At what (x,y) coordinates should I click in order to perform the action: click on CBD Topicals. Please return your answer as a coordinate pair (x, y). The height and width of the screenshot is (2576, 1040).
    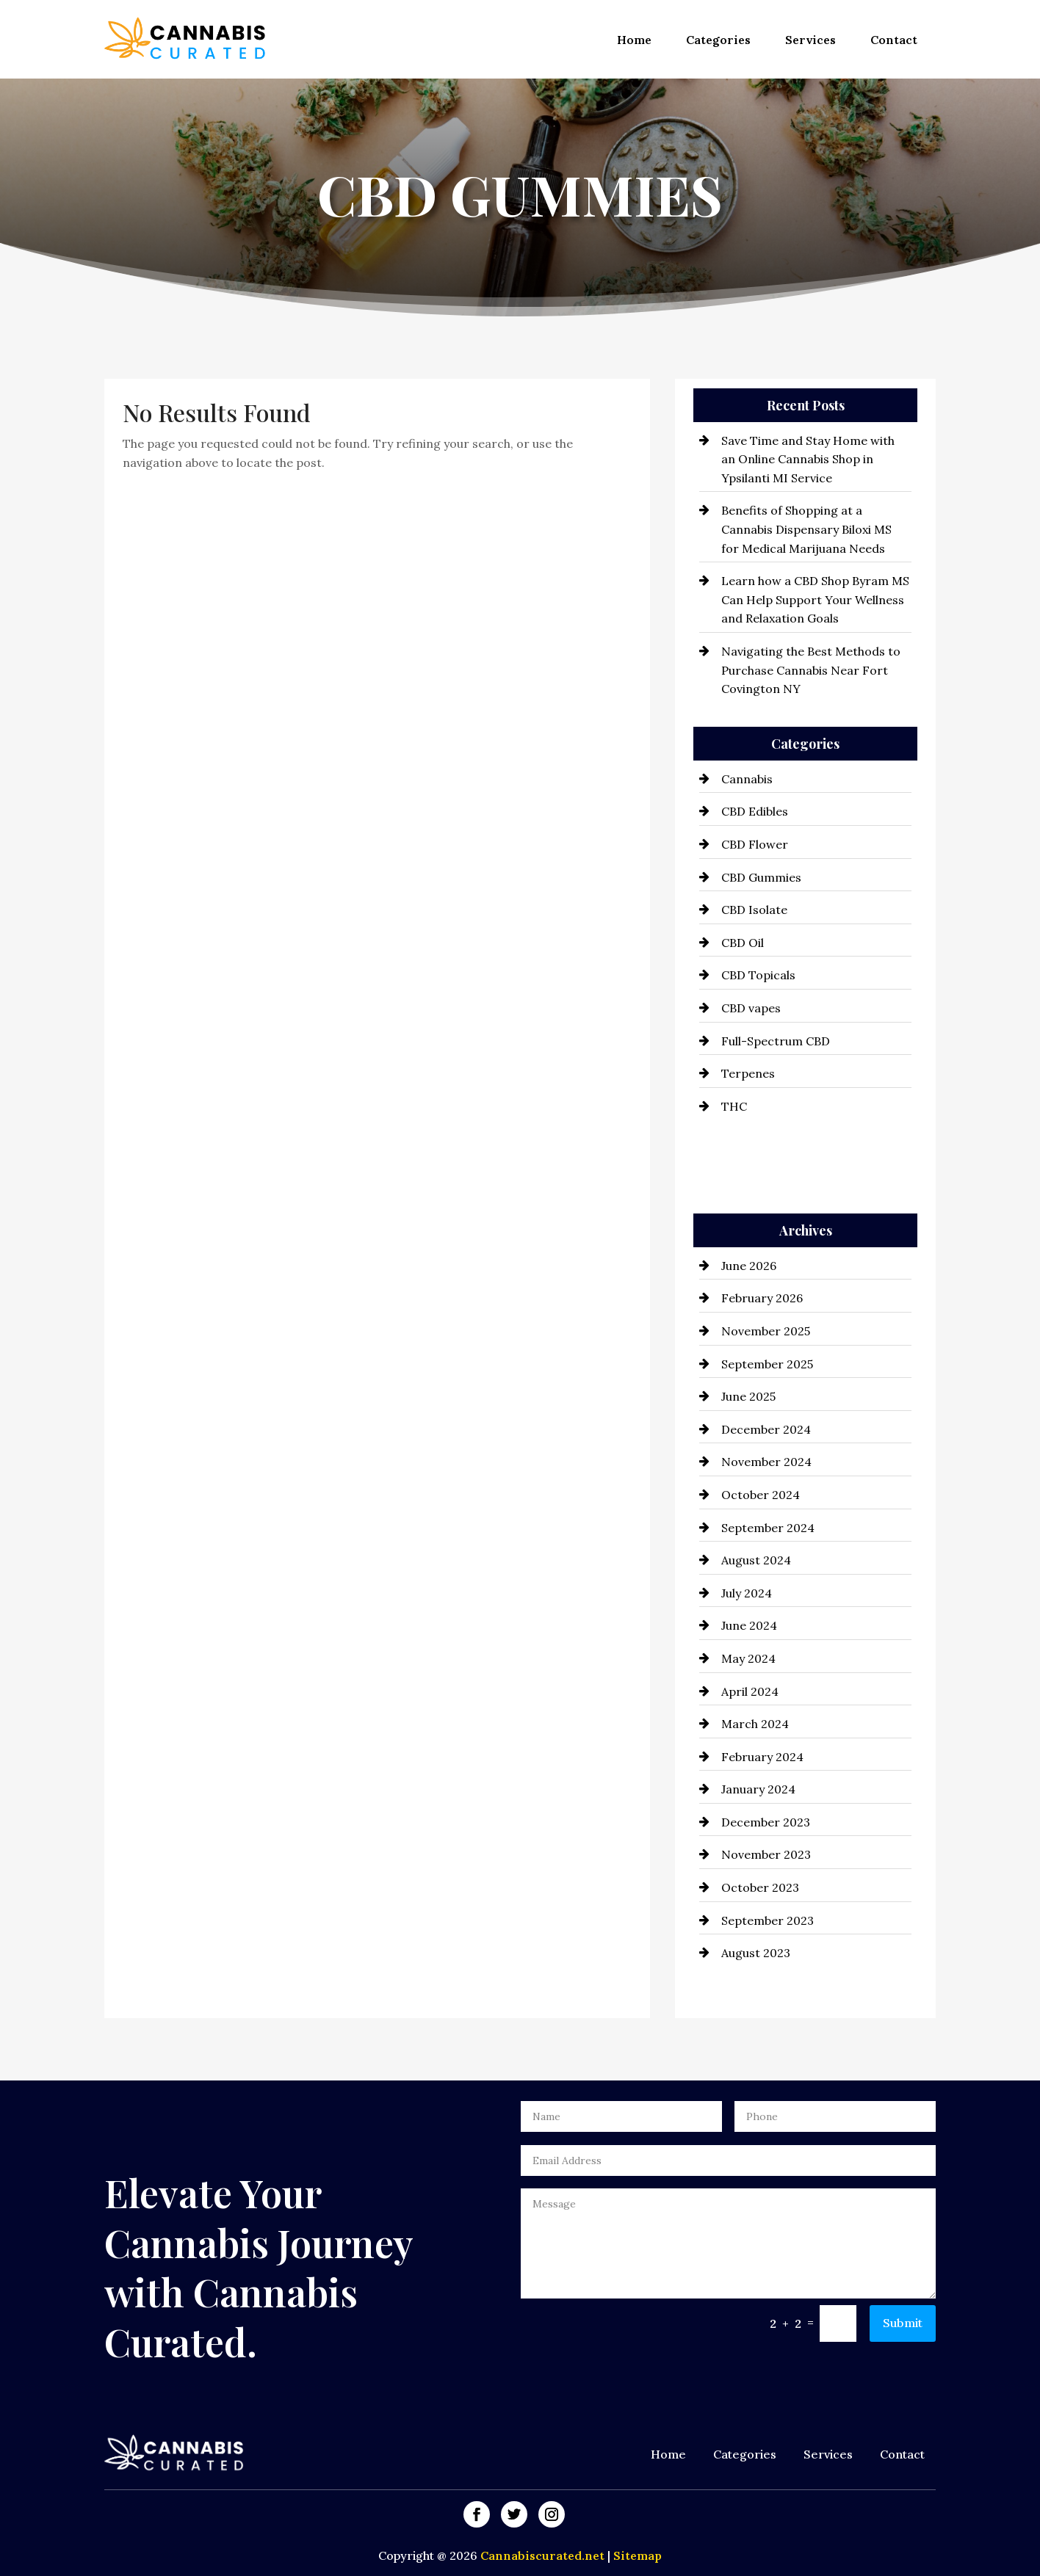
    Looking at the image, I should click on (758, 975).